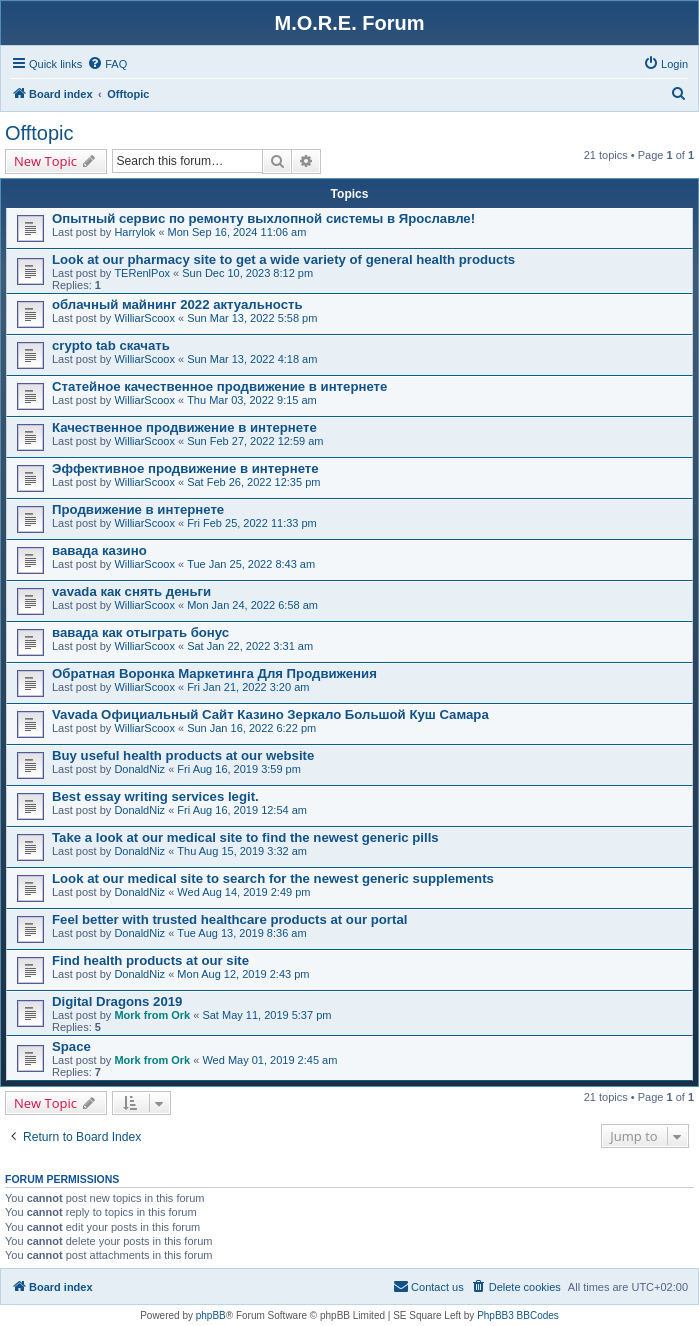 This screenshot has height=1326, width=699. I want to click on Sun Dec 10, 2023 8:12 pm, so click(247, 273).